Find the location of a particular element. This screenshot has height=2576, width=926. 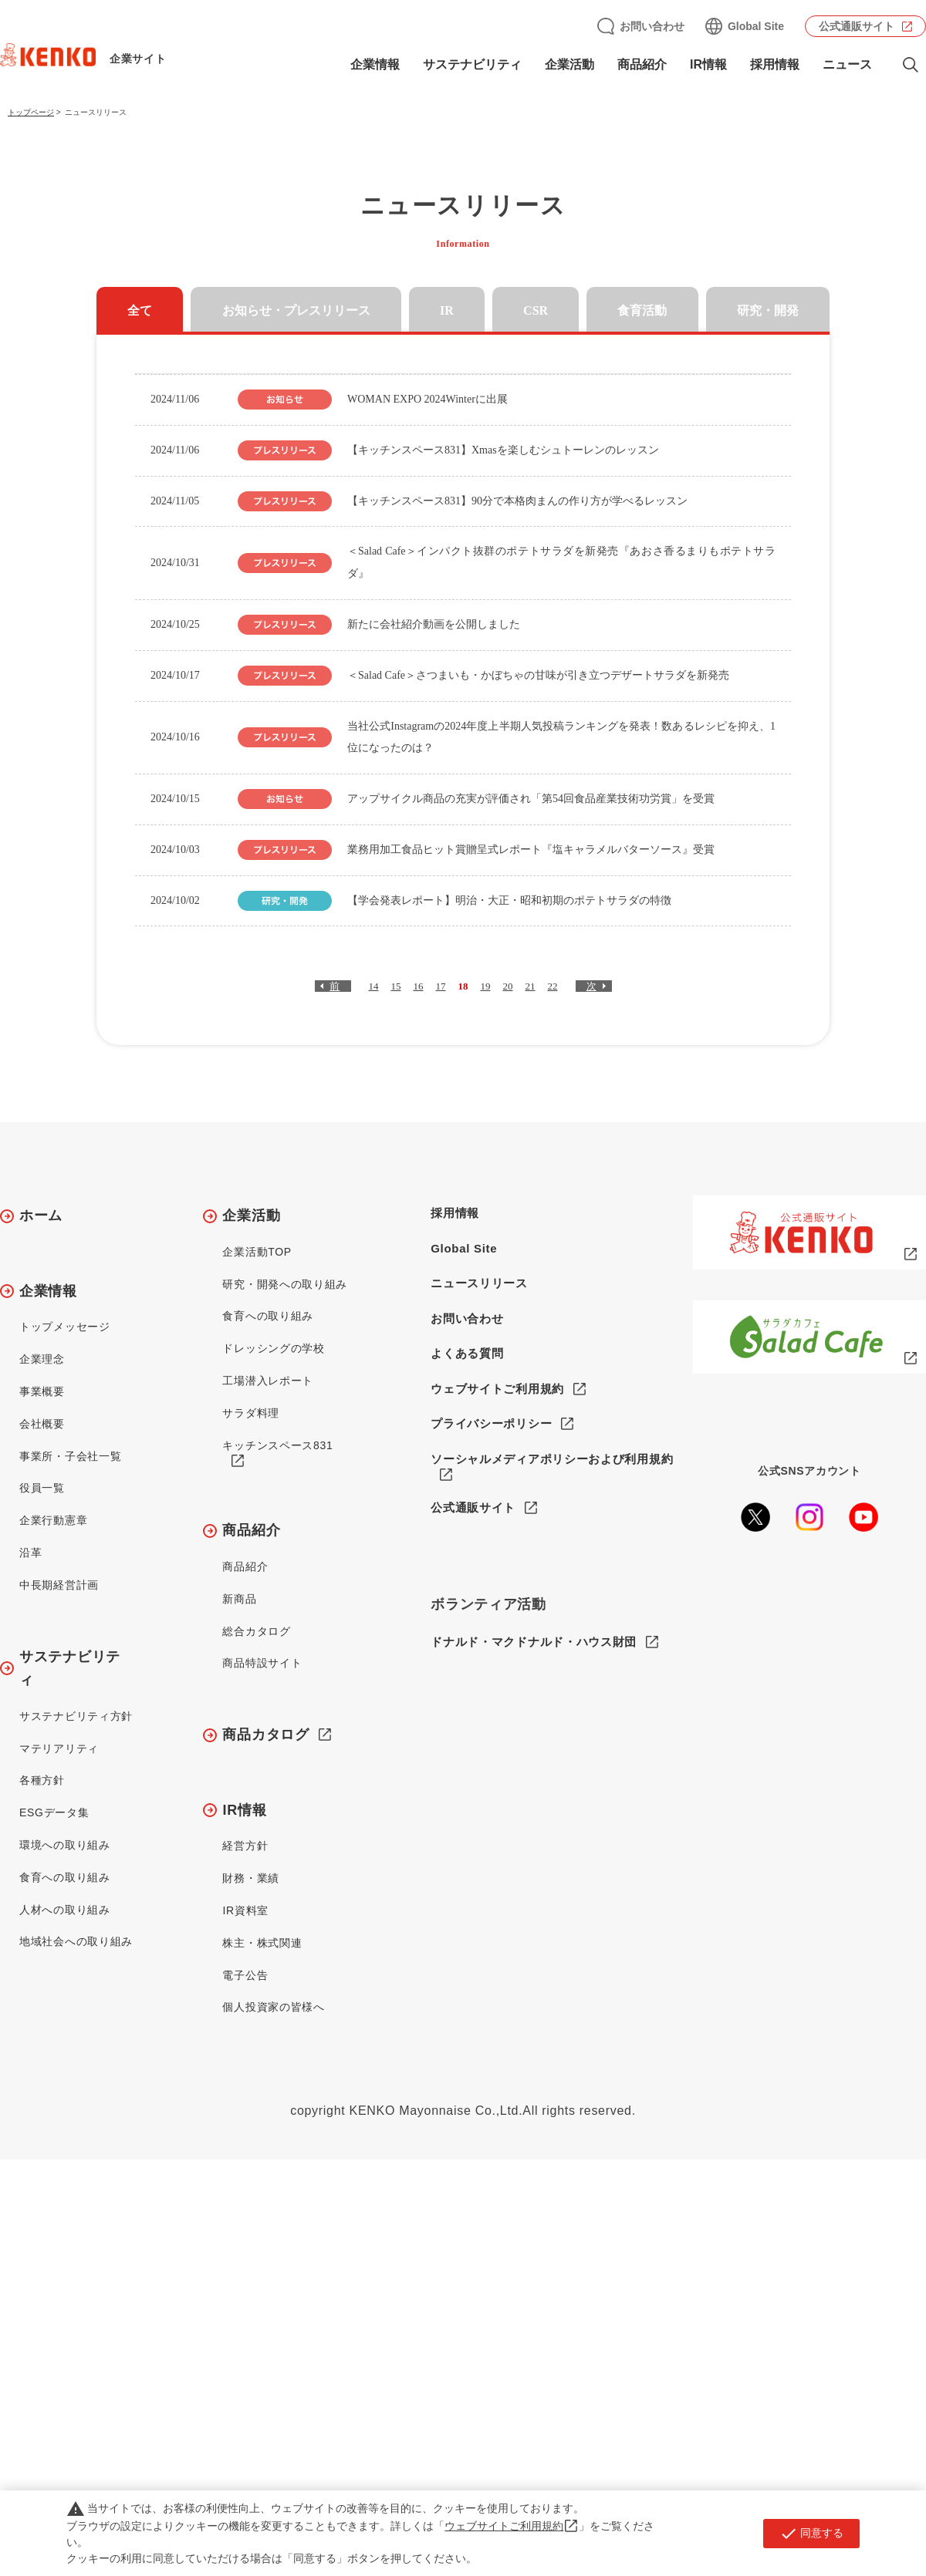

14 is located at coordinates (374, 986).